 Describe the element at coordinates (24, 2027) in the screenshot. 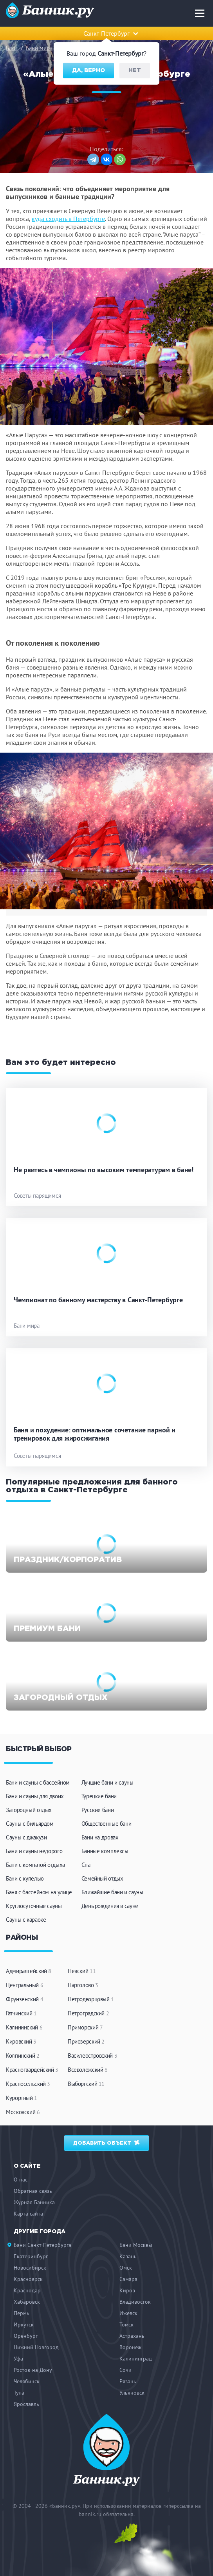

I see `Калининский` at that location.